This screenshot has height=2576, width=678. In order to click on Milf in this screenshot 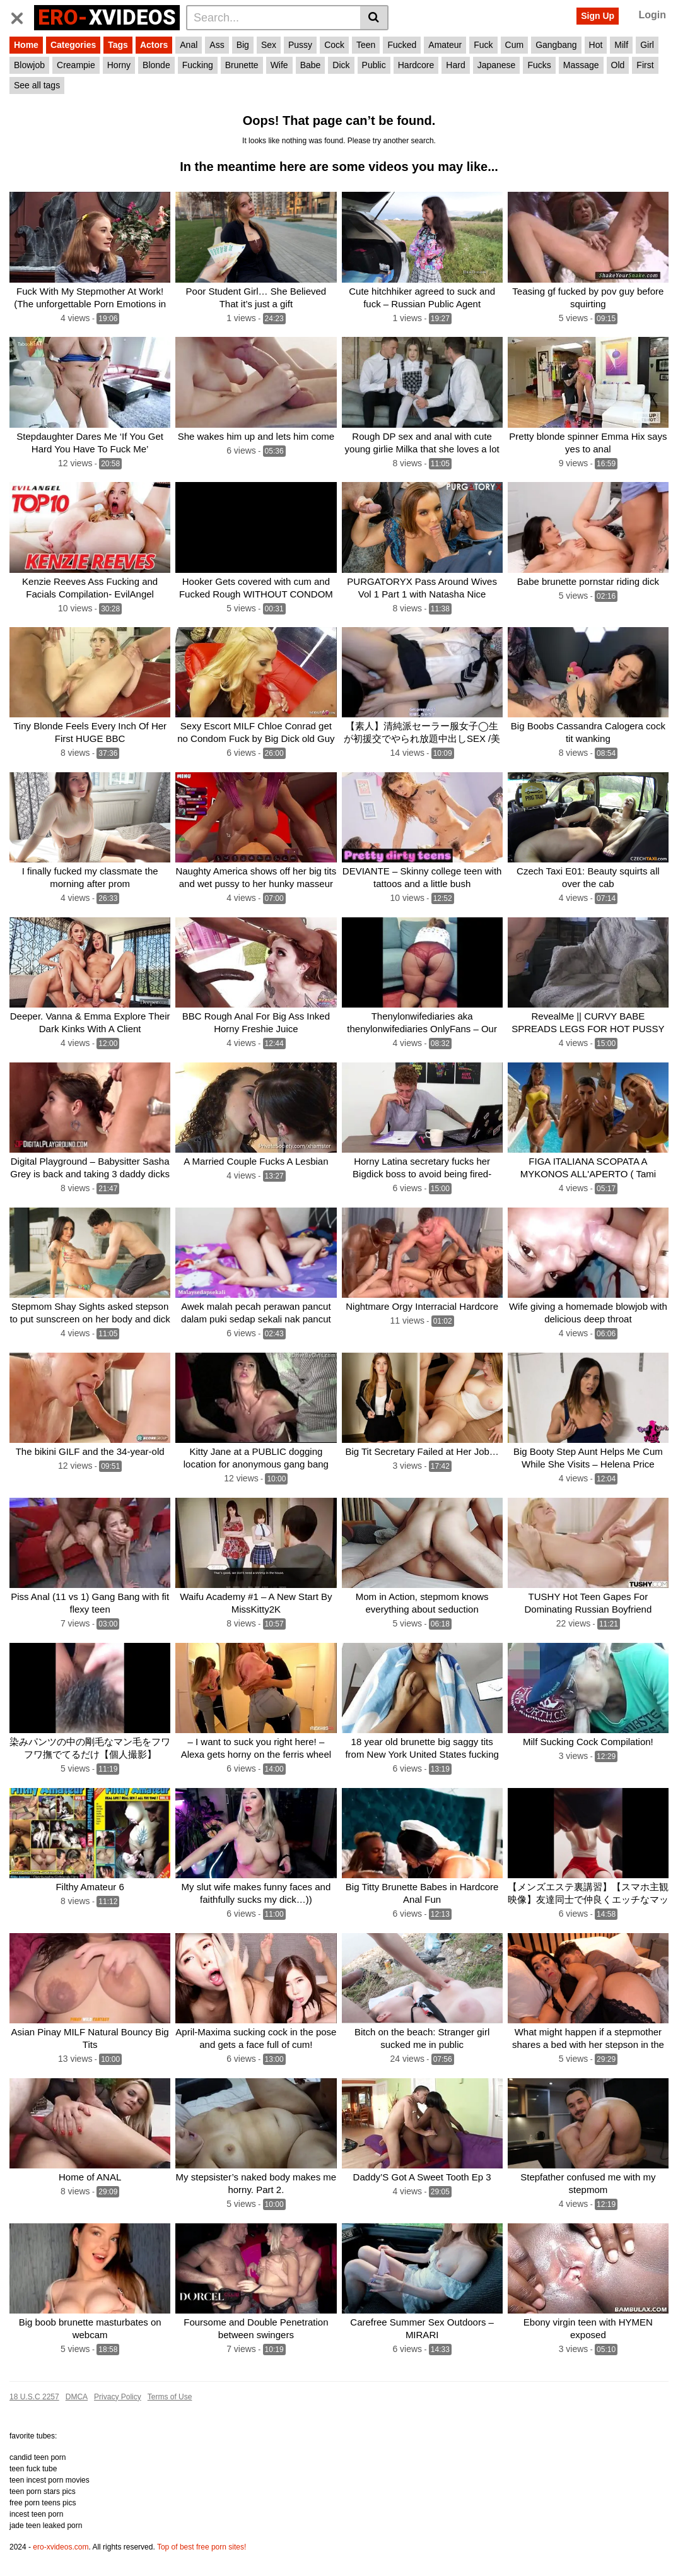, I will do `click(621, 45)`.